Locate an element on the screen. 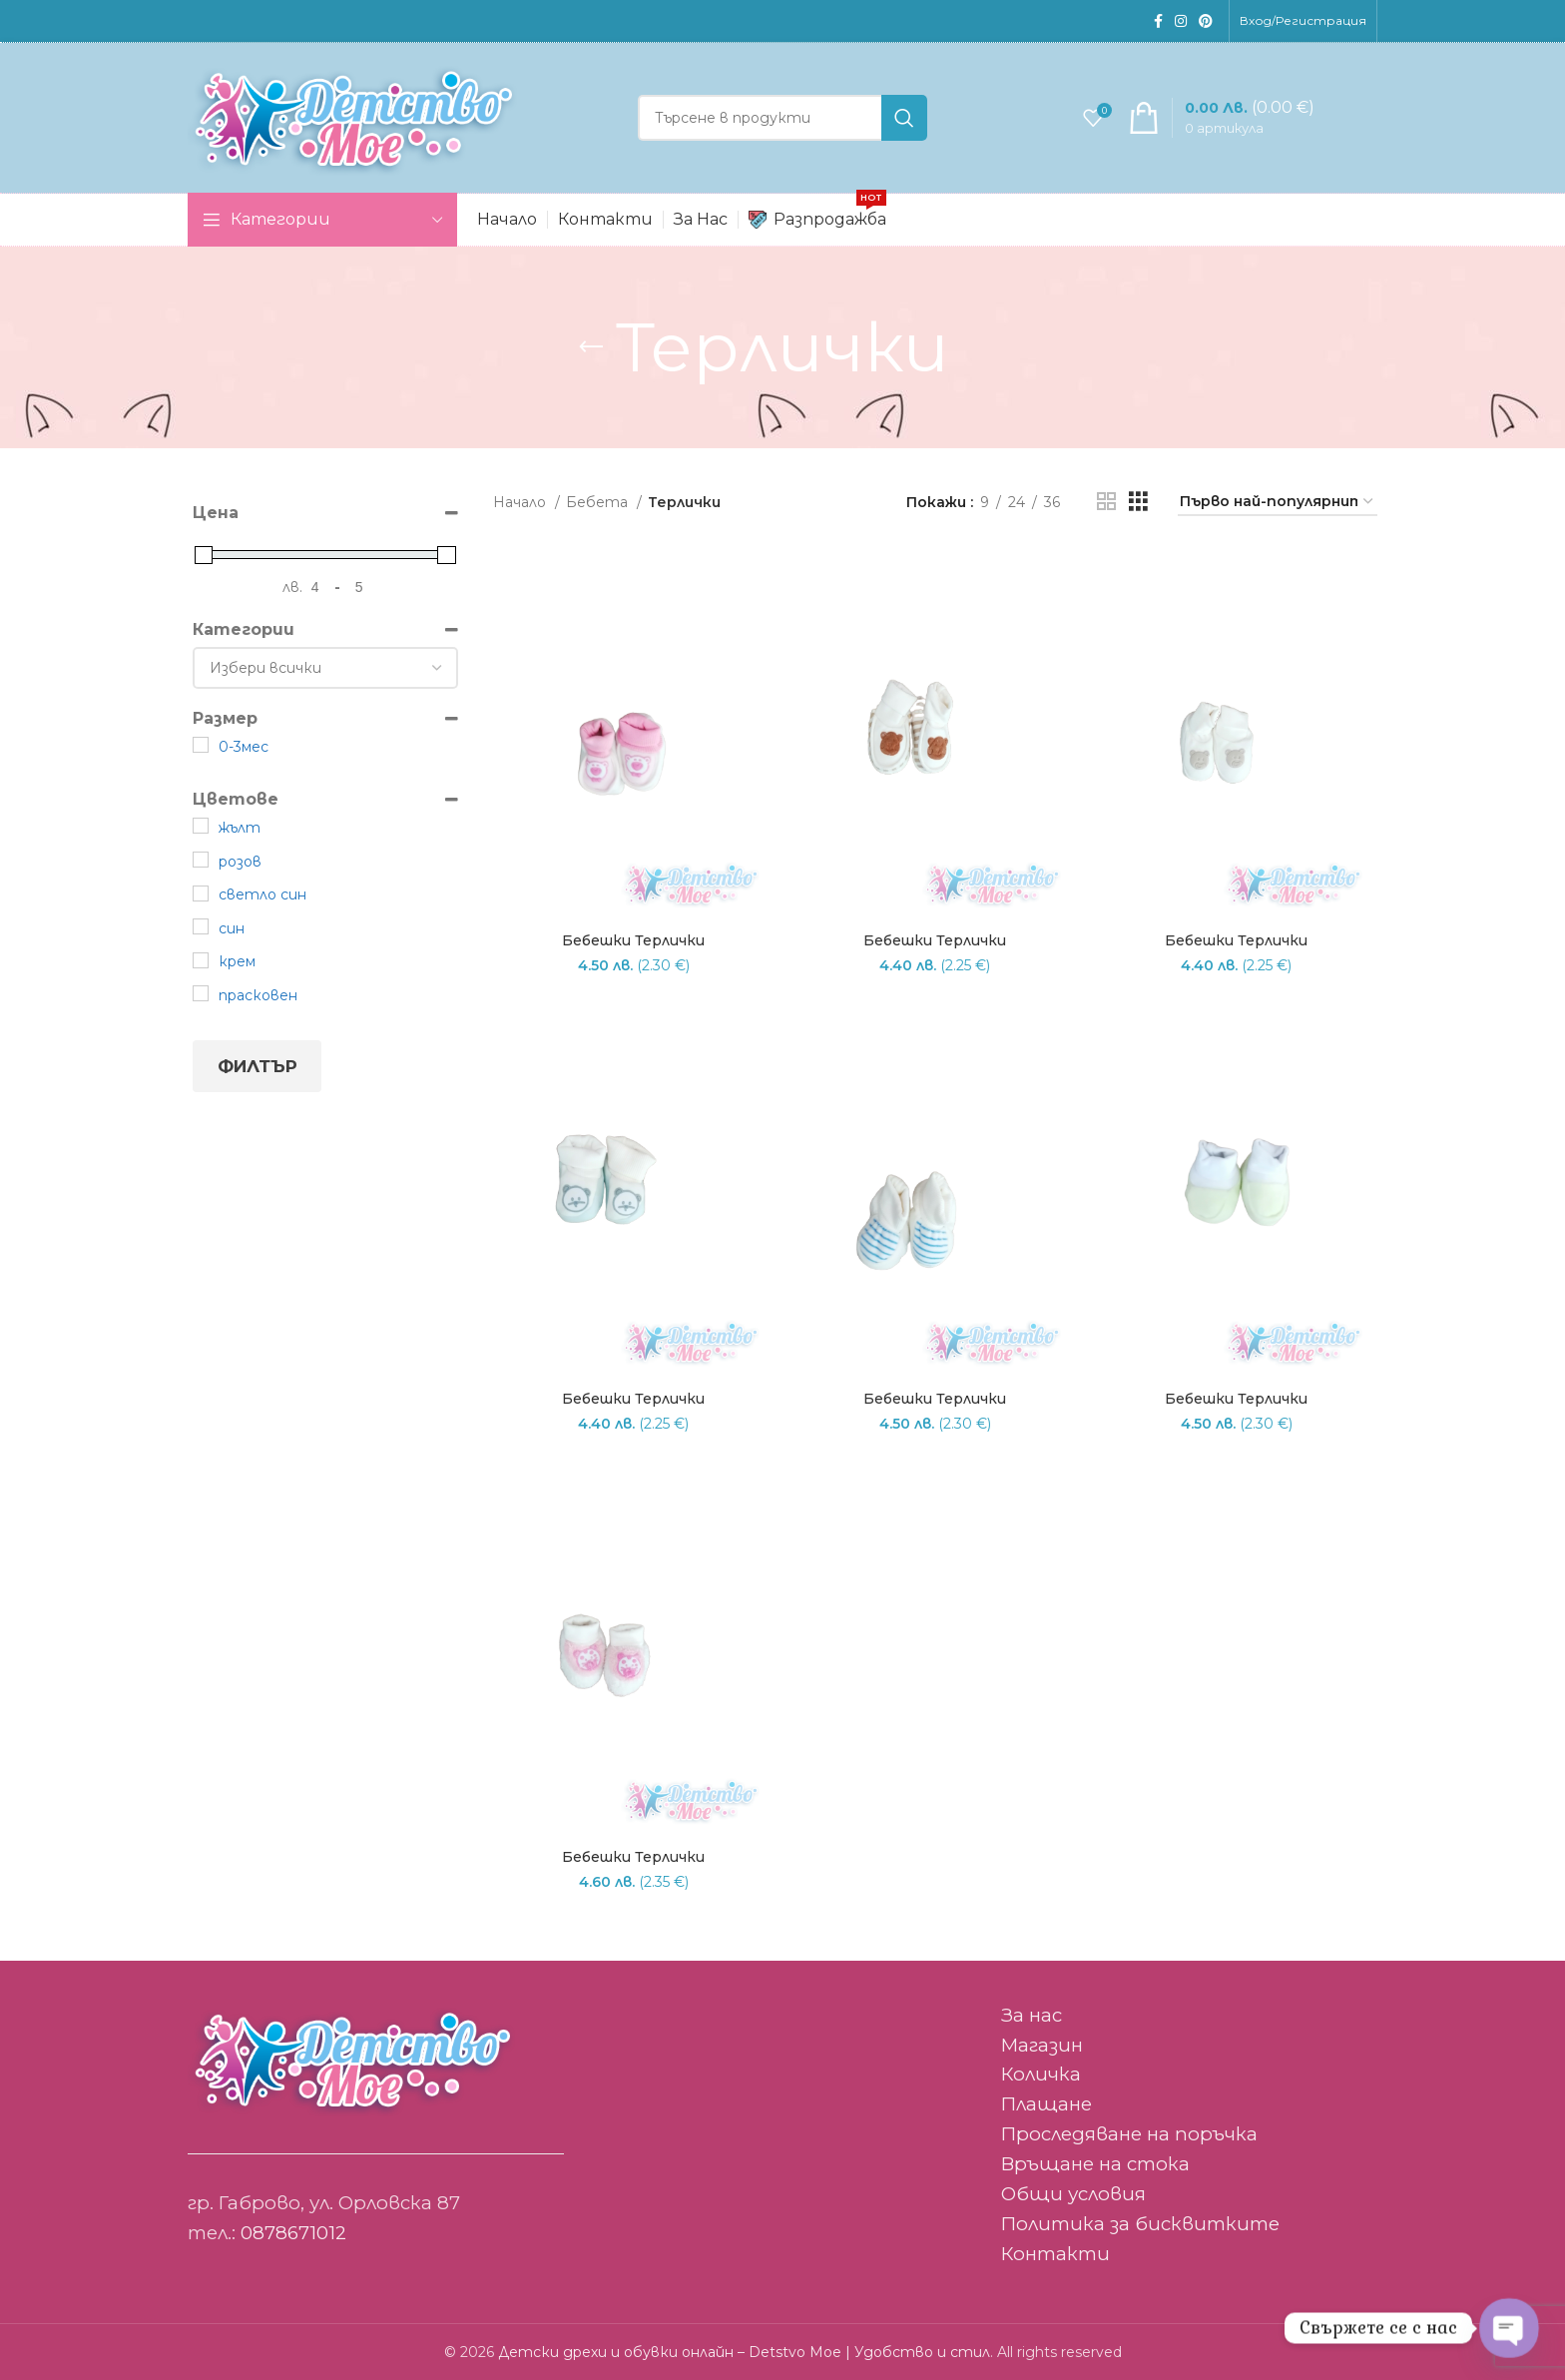 The width and height of the screenshot is (1565, 2380). Начало is located at coordinates (521, 502).